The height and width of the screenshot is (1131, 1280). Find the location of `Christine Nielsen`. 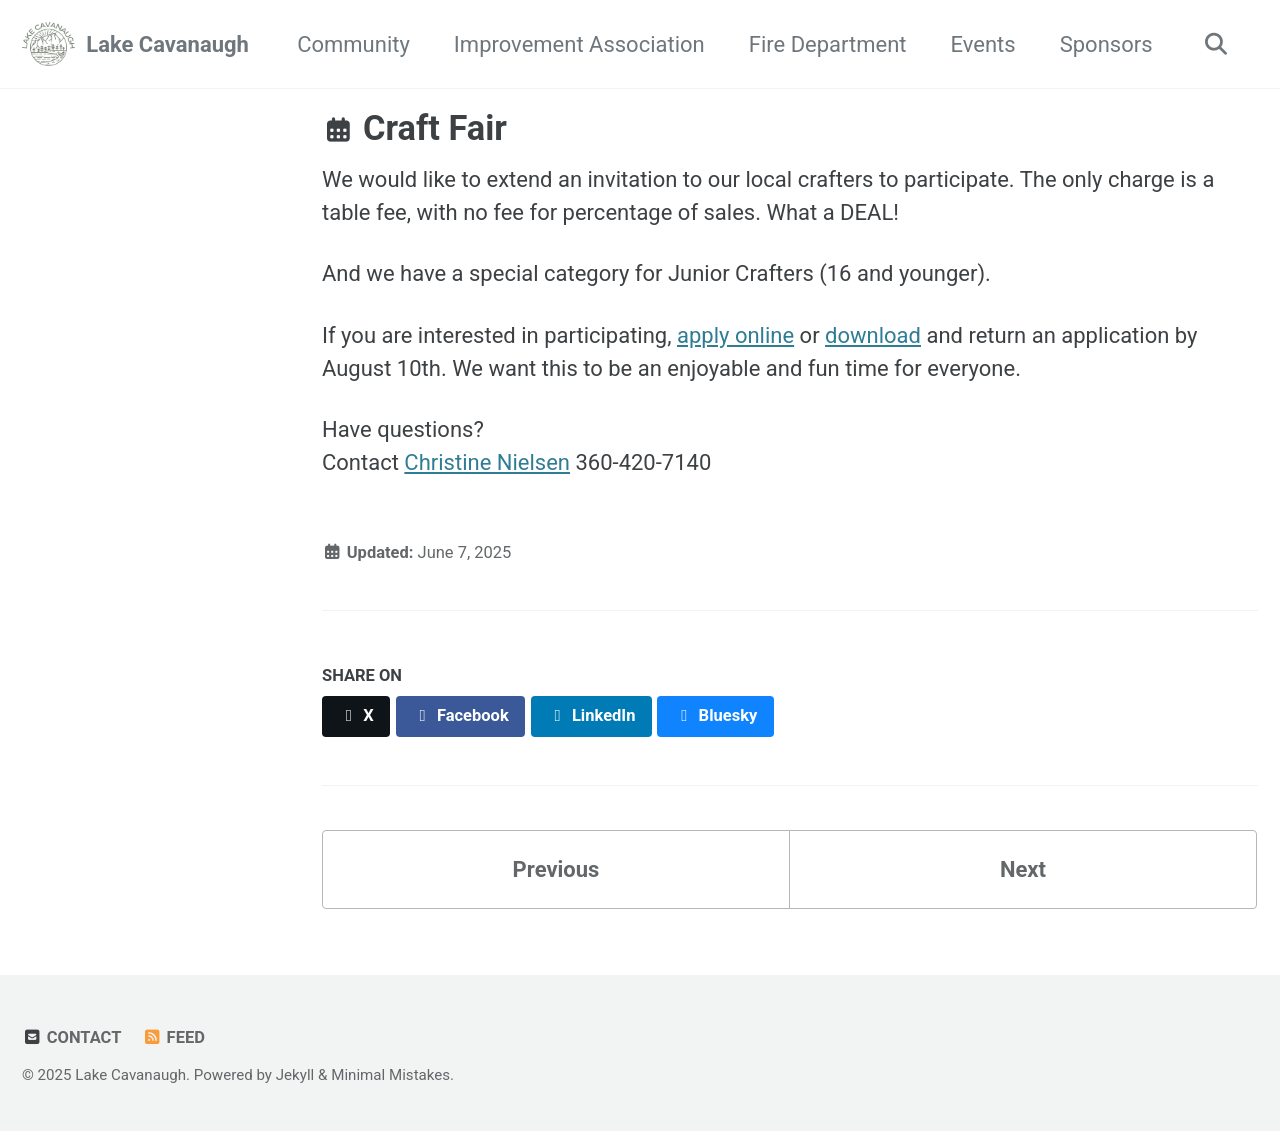

Christine Nielsen is located at coordinates (487, 462).